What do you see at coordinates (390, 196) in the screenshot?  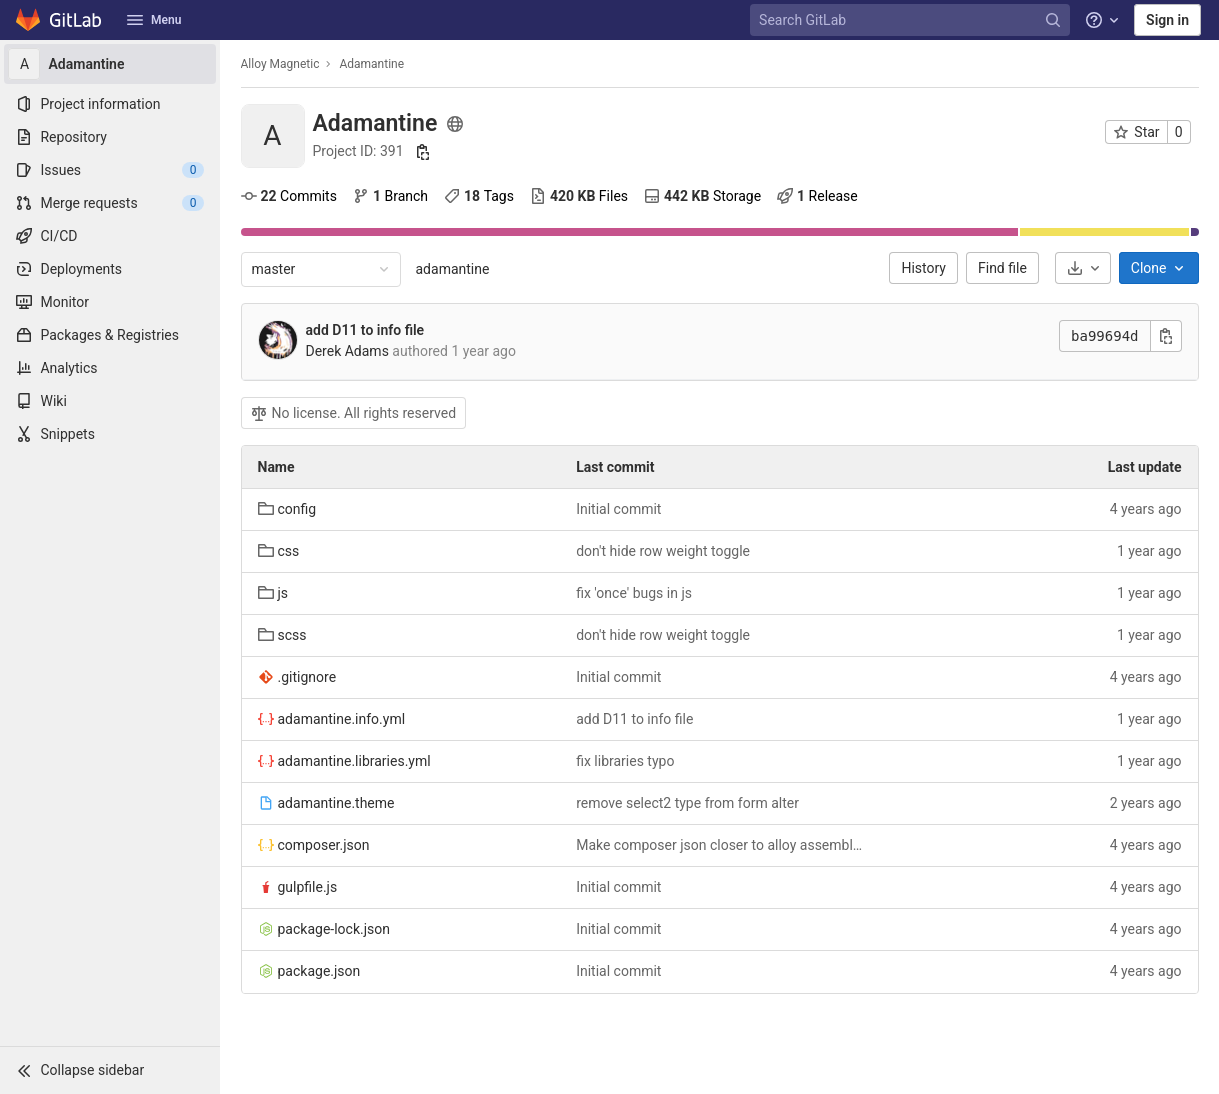 I see `Branch` at bounding box center [390, 196].